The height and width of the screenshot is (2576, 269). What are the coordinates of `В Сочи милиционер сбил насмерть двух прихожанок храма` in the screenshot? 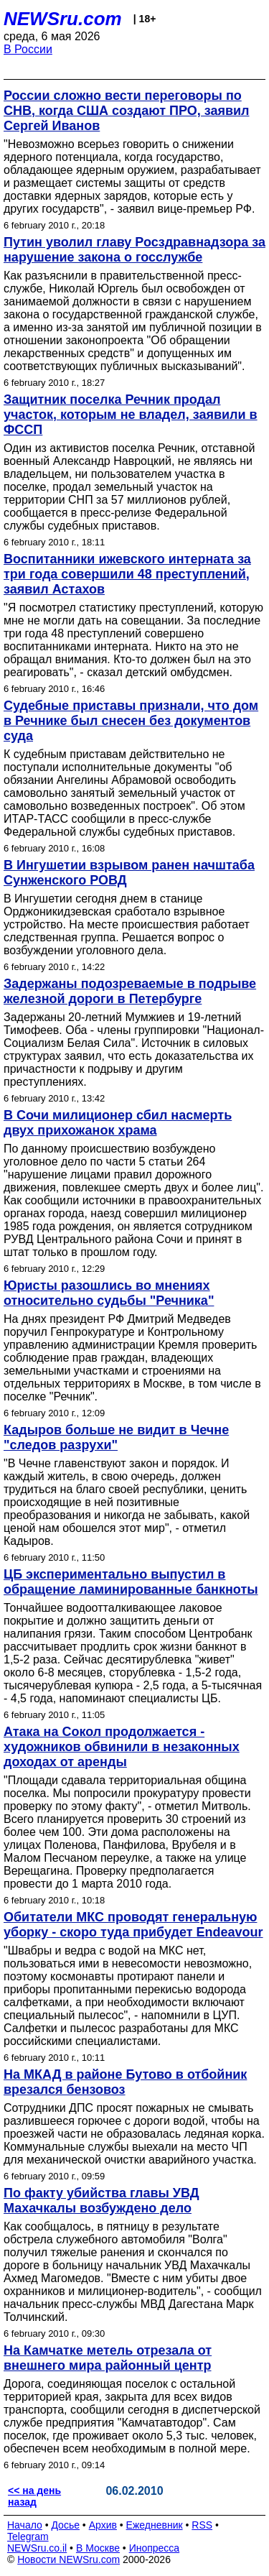 It's located at (118, 1122).